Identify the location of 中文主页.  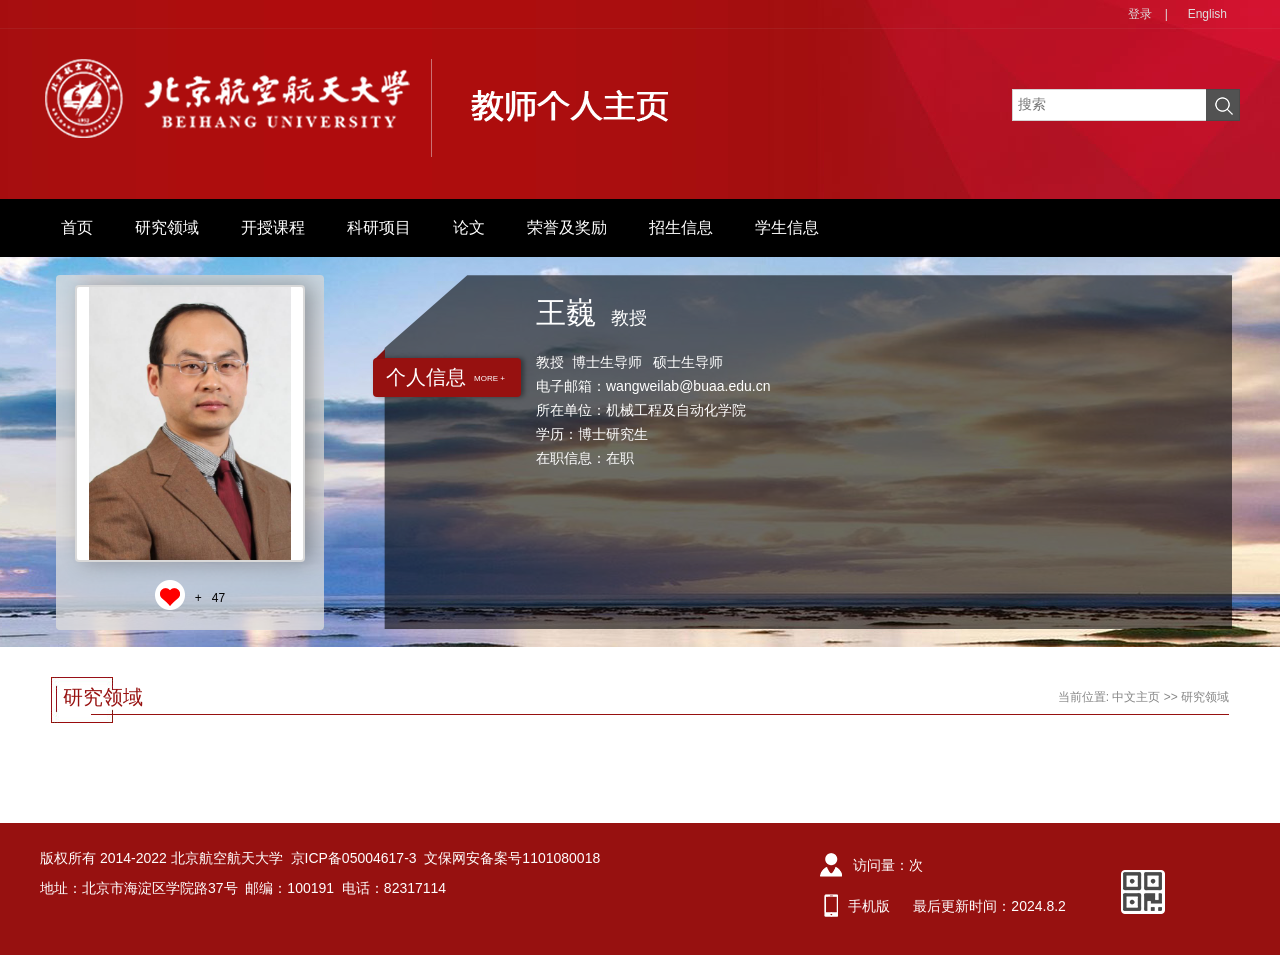
(1136, 697).